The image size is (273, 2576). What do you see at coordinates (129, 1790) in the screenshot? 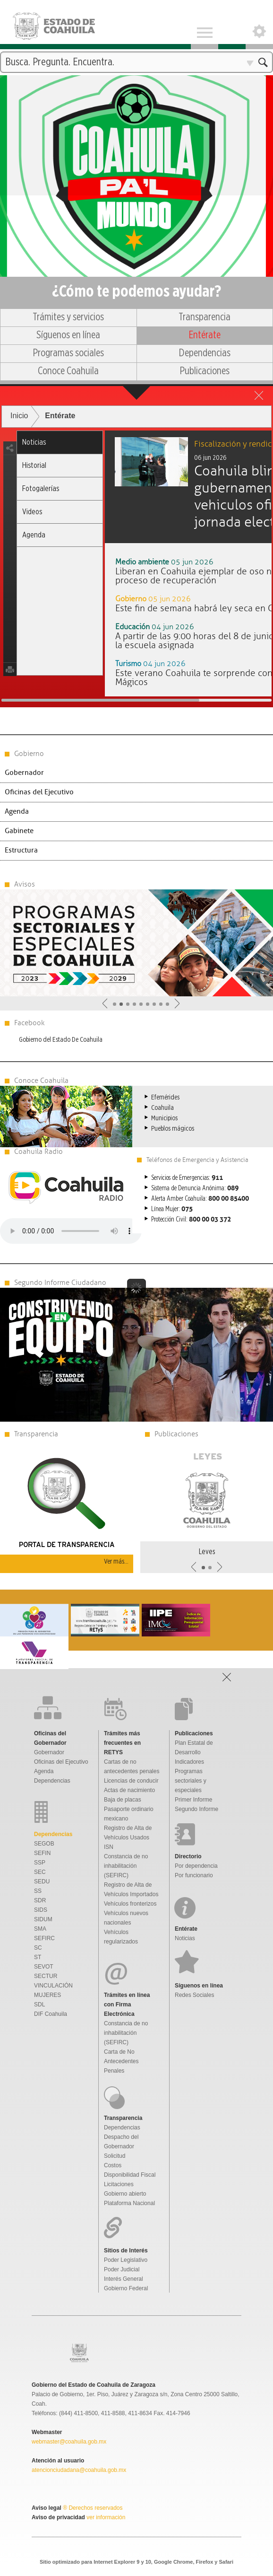
I see `Actas de nacimiento` at bounding box center [129, 1790].